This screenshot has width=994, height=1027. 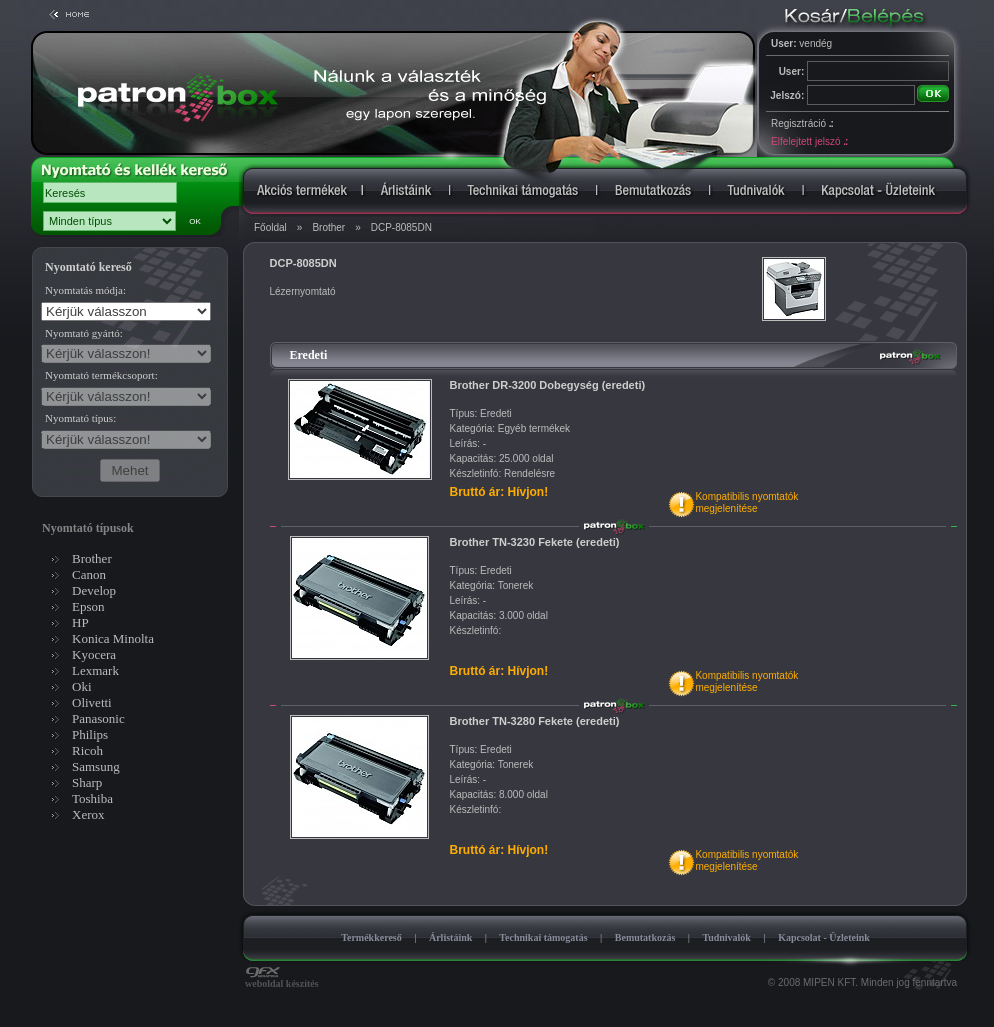 I want to click on Toshiba, so click(x=92, y=798).